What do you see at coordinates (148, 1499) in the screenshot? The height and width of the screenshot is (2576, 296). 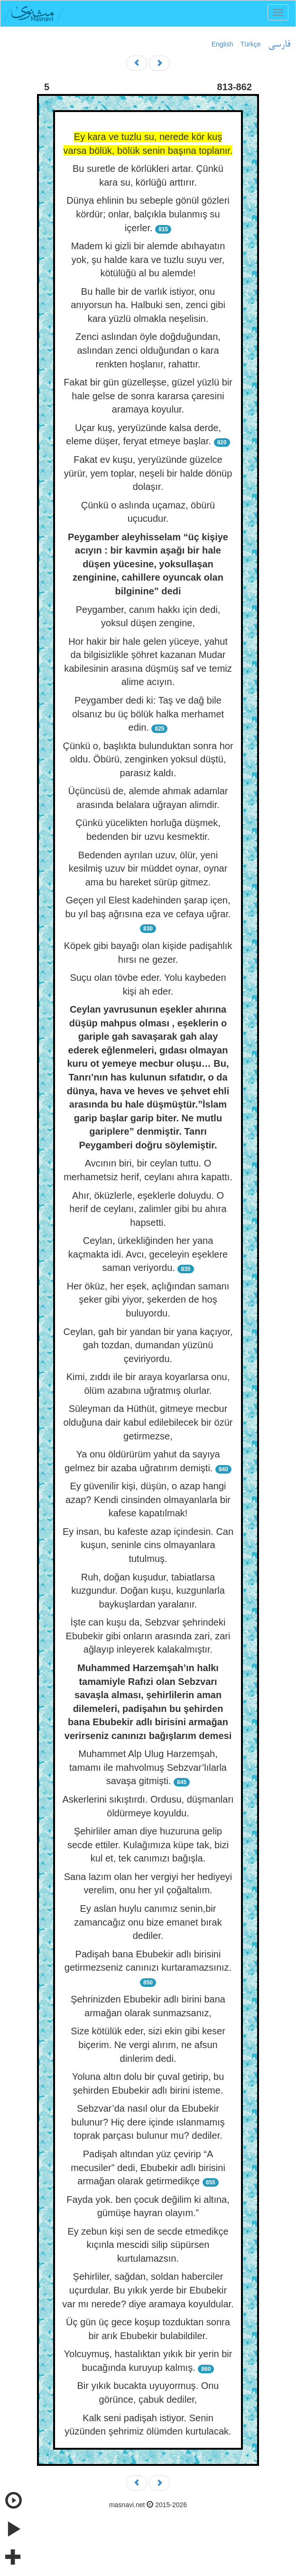 I see `Ey güvenilir kişi, düşün, o azap hangi azap? Kendi cinsinden olmayanlarla bir kafese kapatılmak!` at bounding box center [148, 1499].